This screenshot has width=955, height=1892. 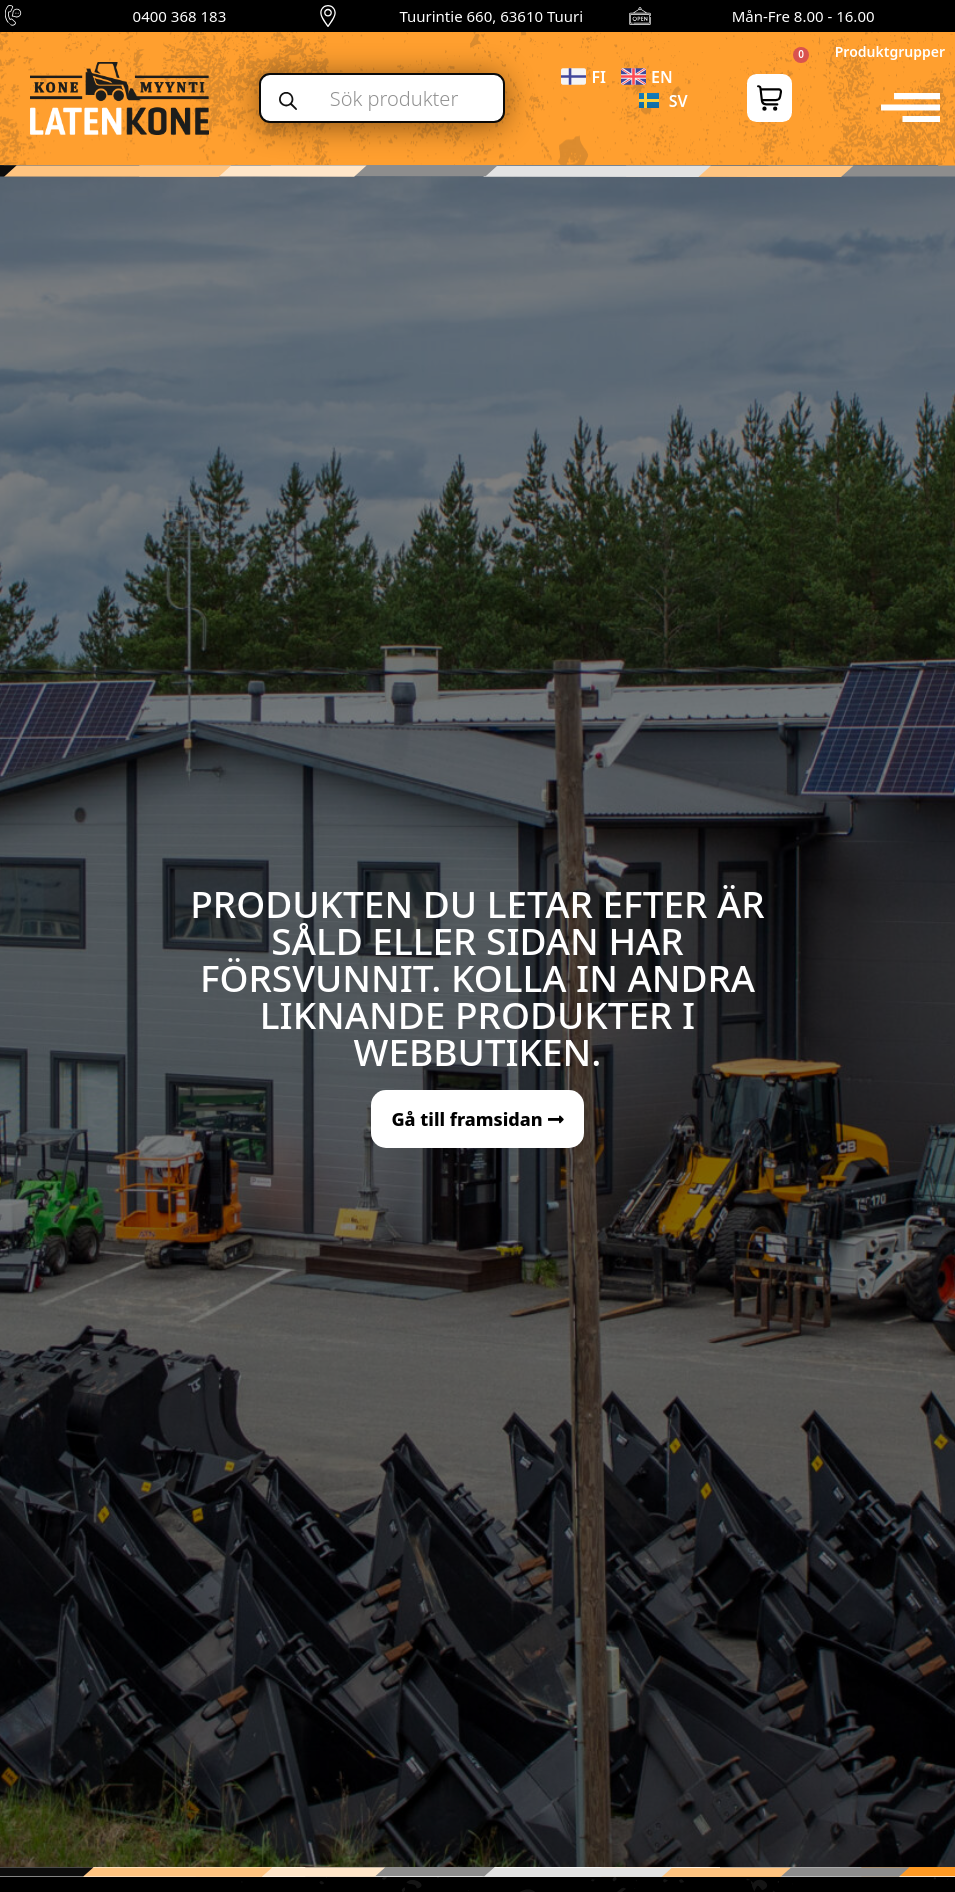 What do you see at coordinates (640, 16) in the screenshot?
I see `[Mån-Fre 8.00 - 16.00]` at bounding box center [640, 16].